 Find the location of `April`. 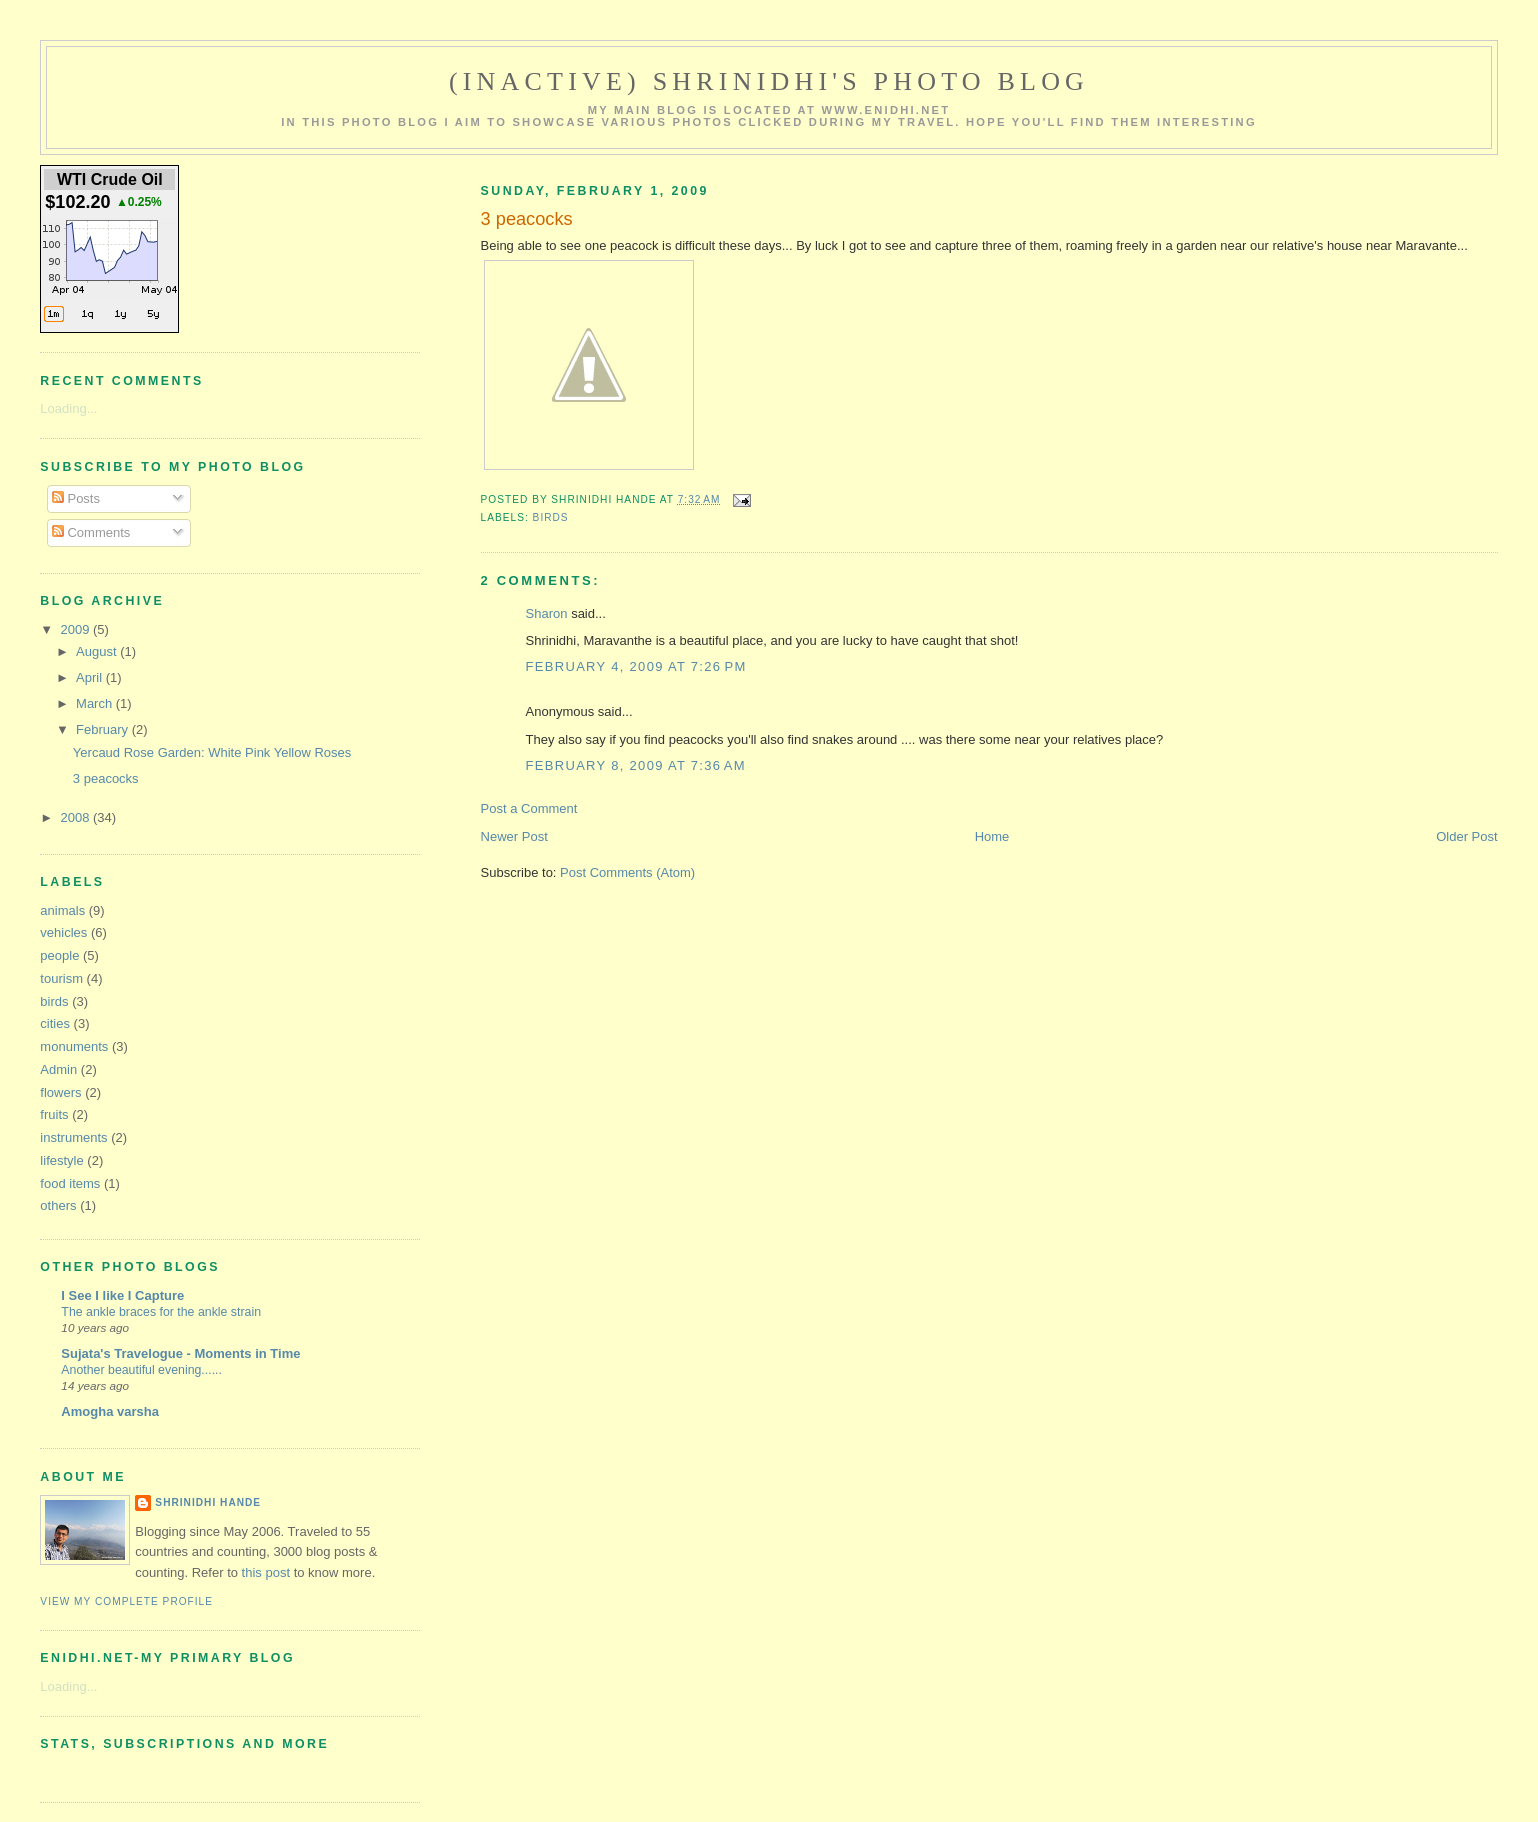

April is located at coordinates (91, 677).